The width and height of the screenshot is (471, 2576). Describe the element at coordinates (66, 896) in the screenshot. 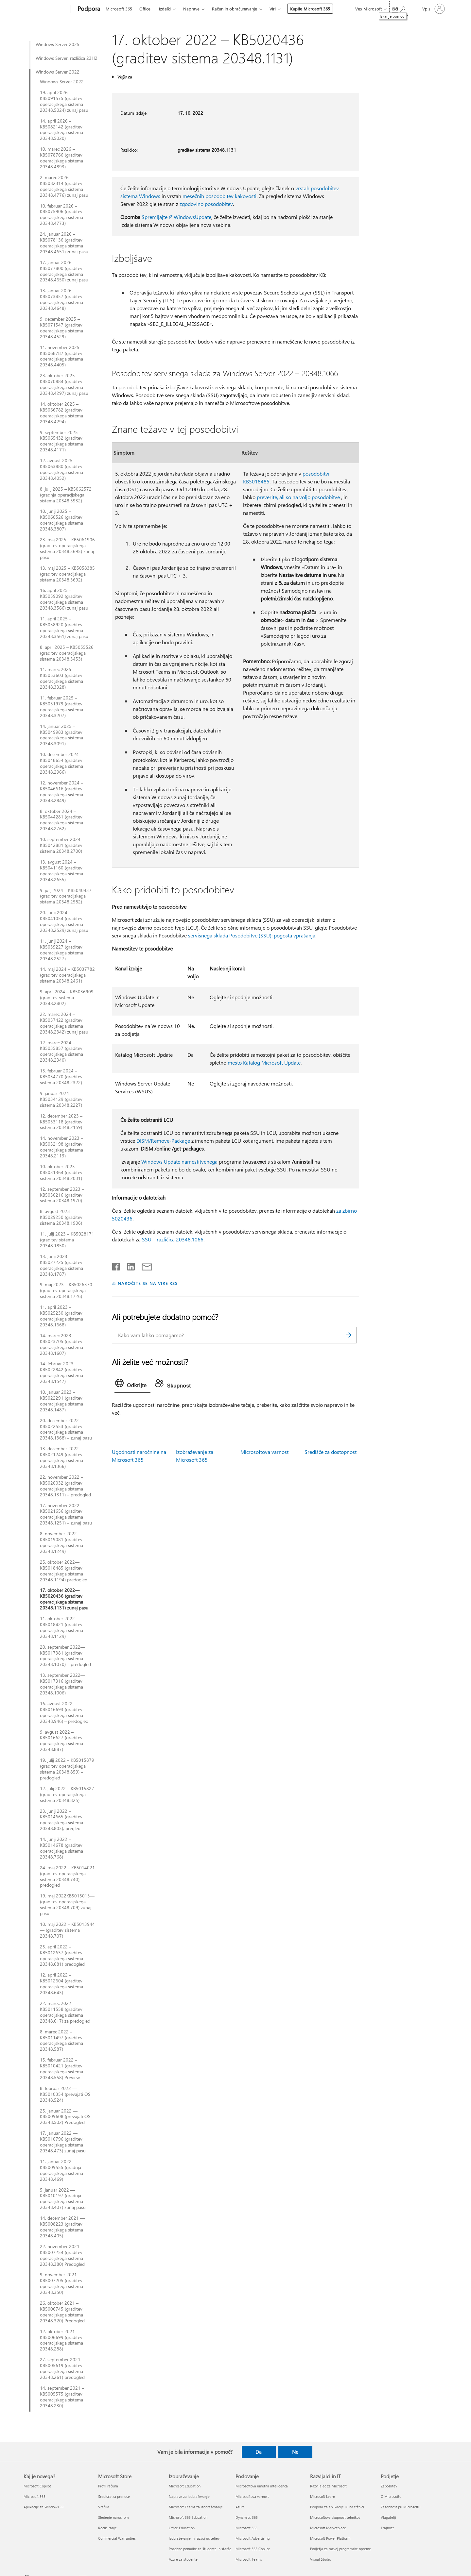

I see `9. julij 2024 – KB5040437 (graditev operacijskega sistema 20348.2582)` at that location.